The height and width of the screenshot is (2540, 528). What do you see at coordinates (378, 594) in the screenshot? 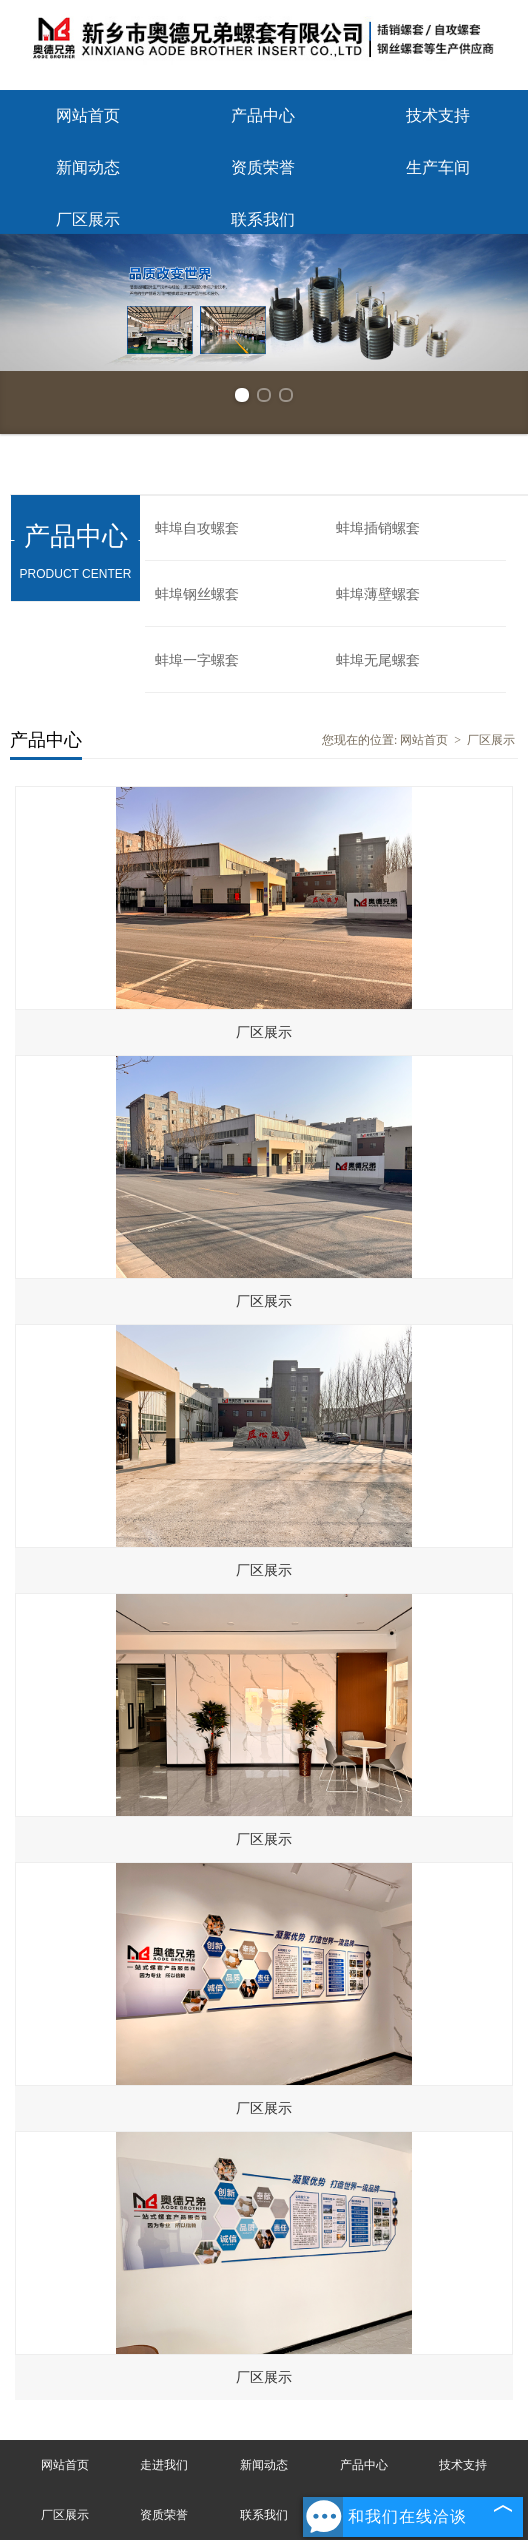
I see `蚌埠薄壁螺套` at bounding box center [378, 594].